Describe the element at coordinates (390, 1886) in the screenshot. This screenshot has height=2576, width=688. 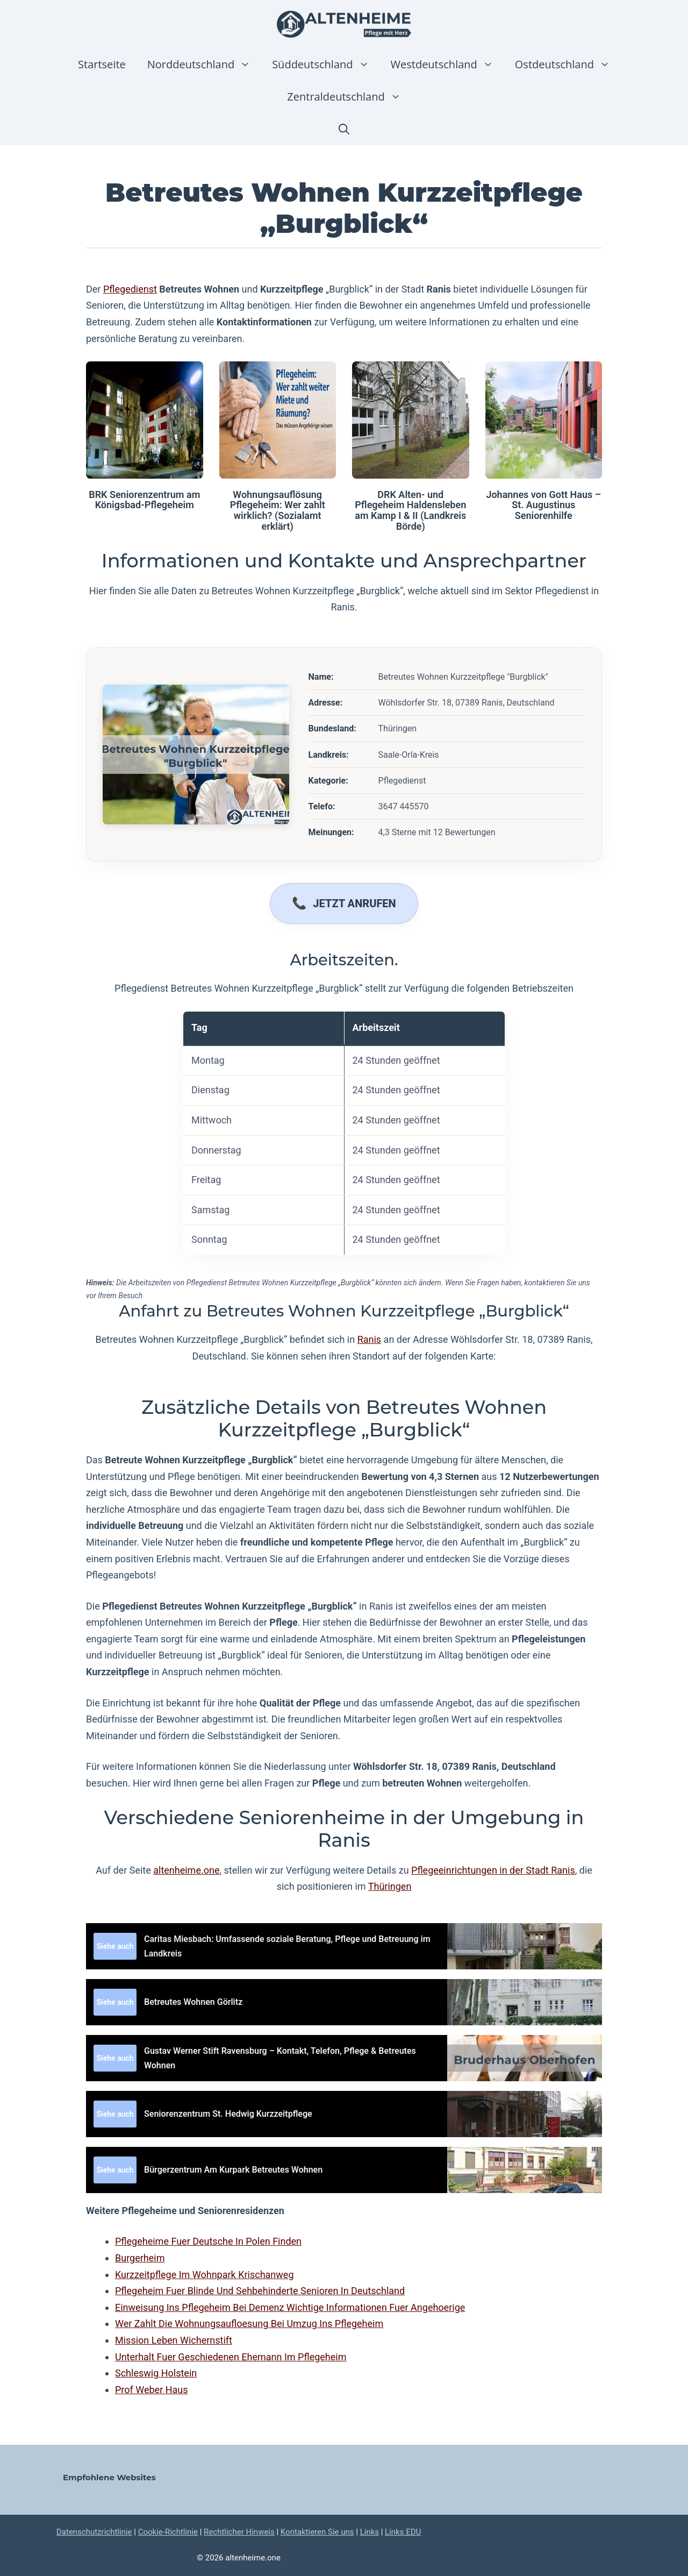
I see `Thüringen` at that location.